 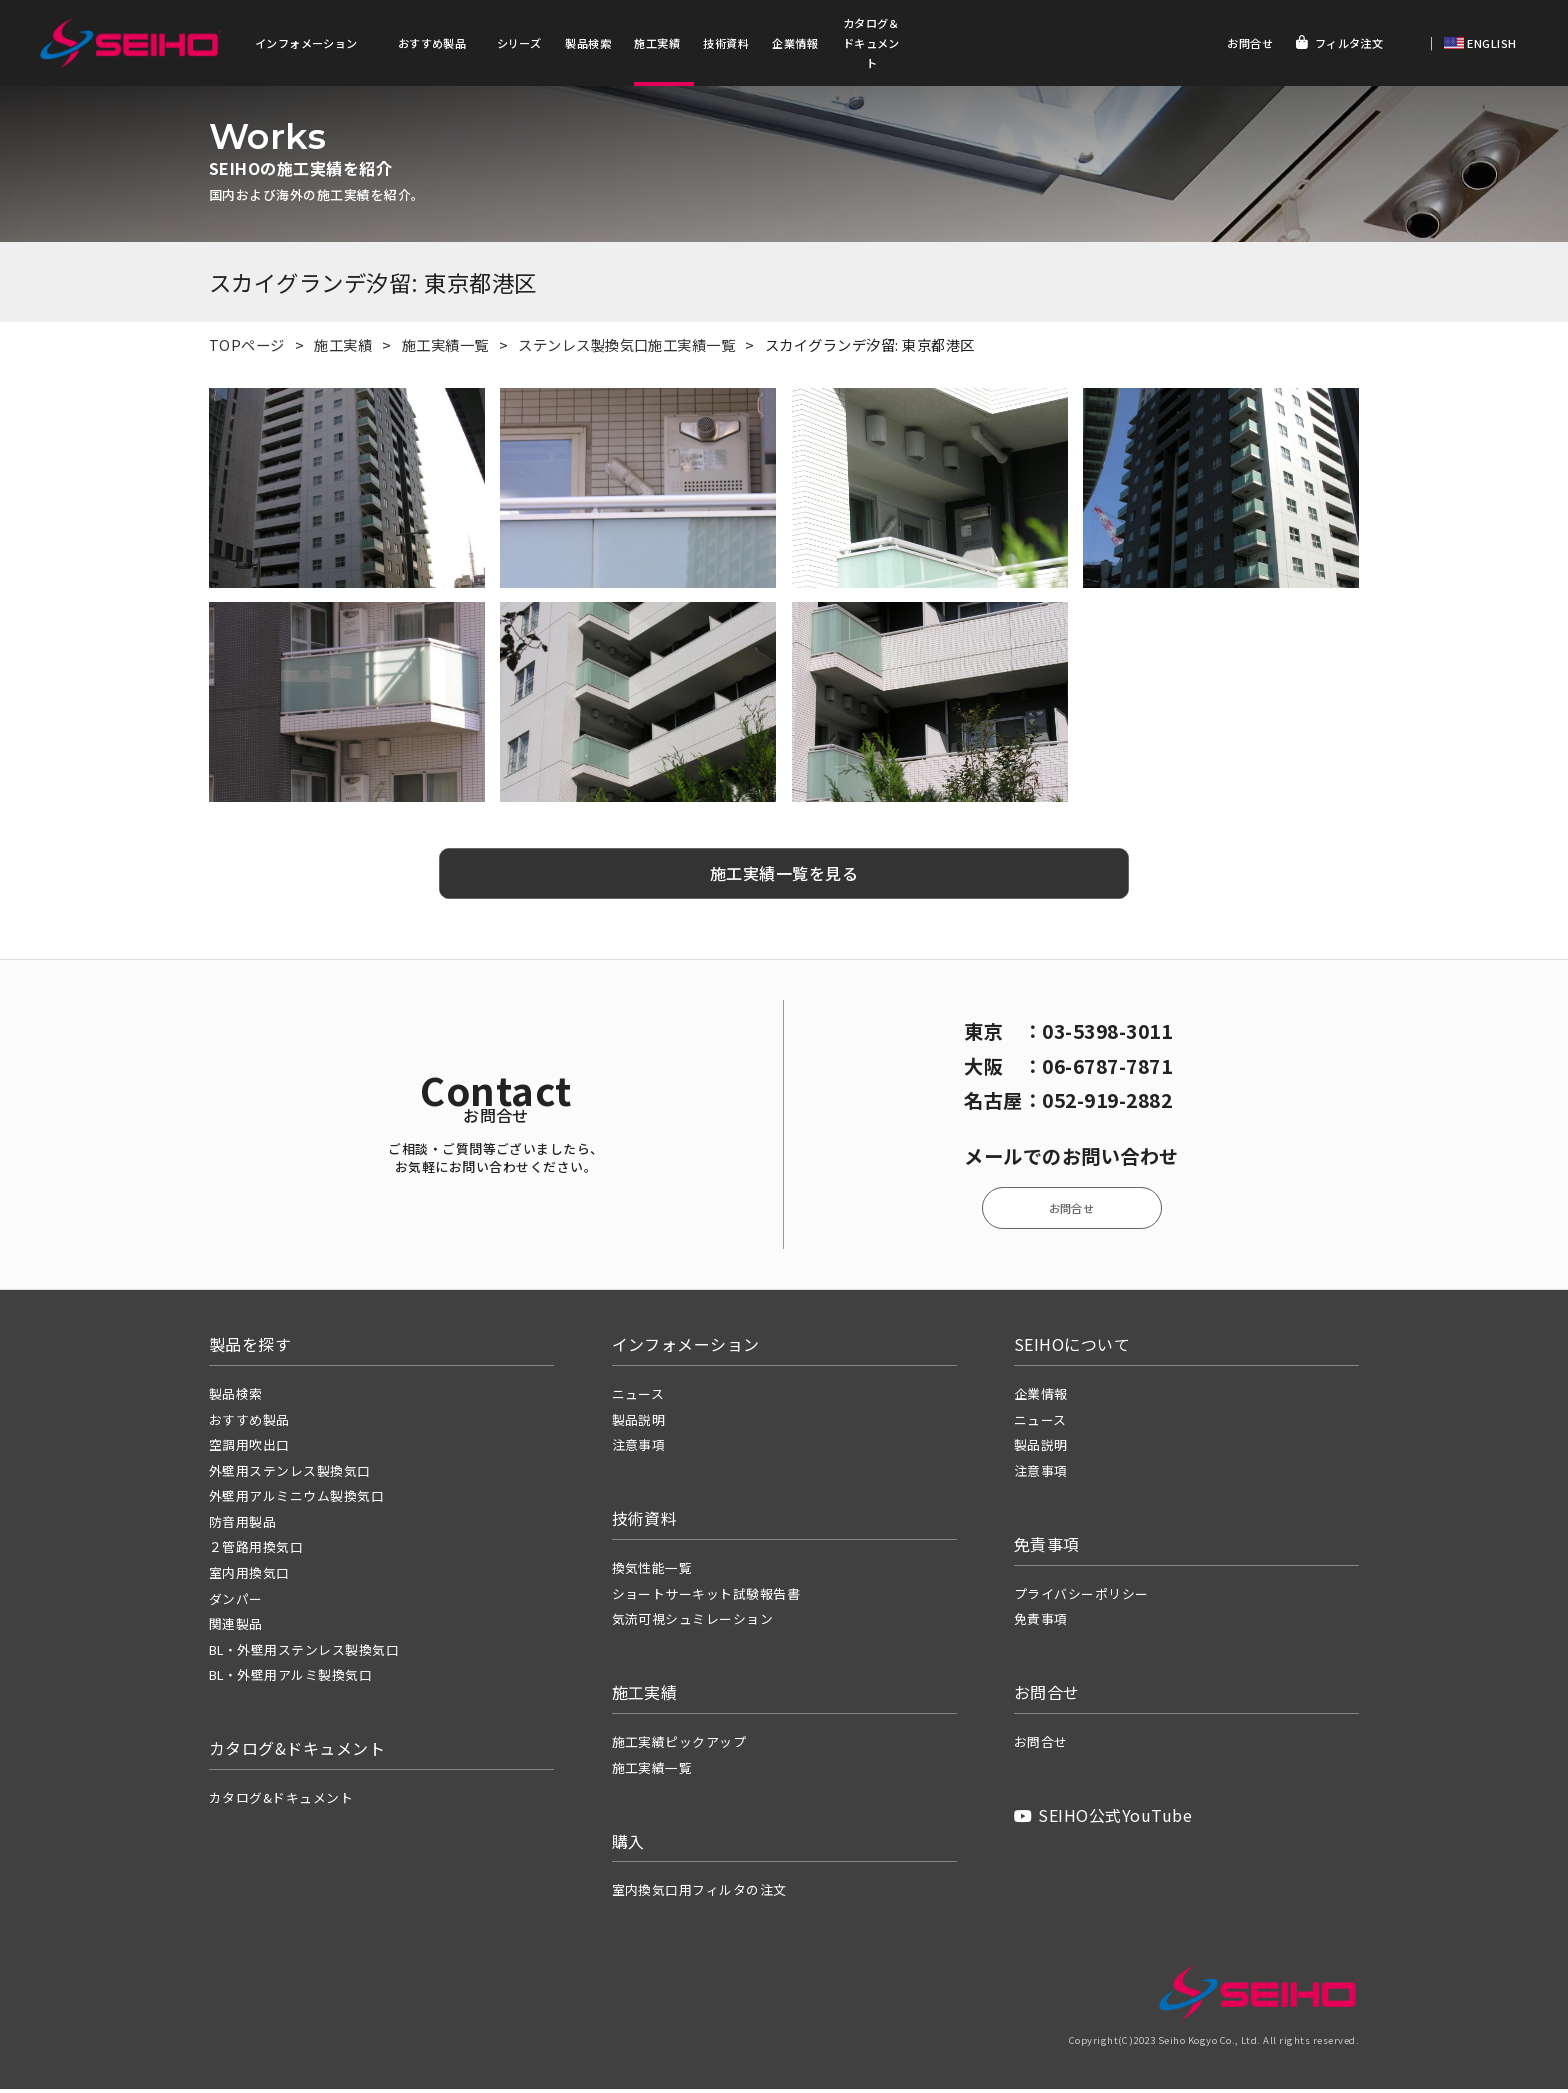 I want to click on フィルタ注文, so click(x=1339, y=43).